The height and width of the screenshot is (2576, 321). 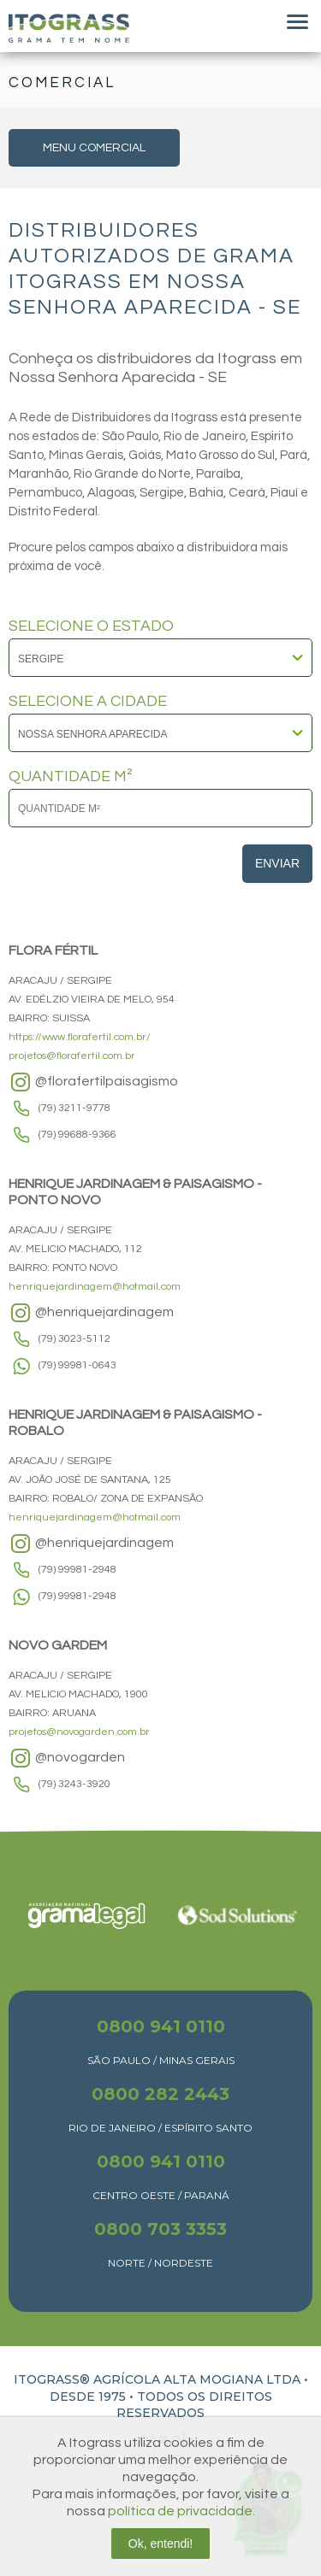 What do you see at coordinates (160, 2094) in the screenshot?
I see `0800 282 2443` at bounding box center [160, 2094].